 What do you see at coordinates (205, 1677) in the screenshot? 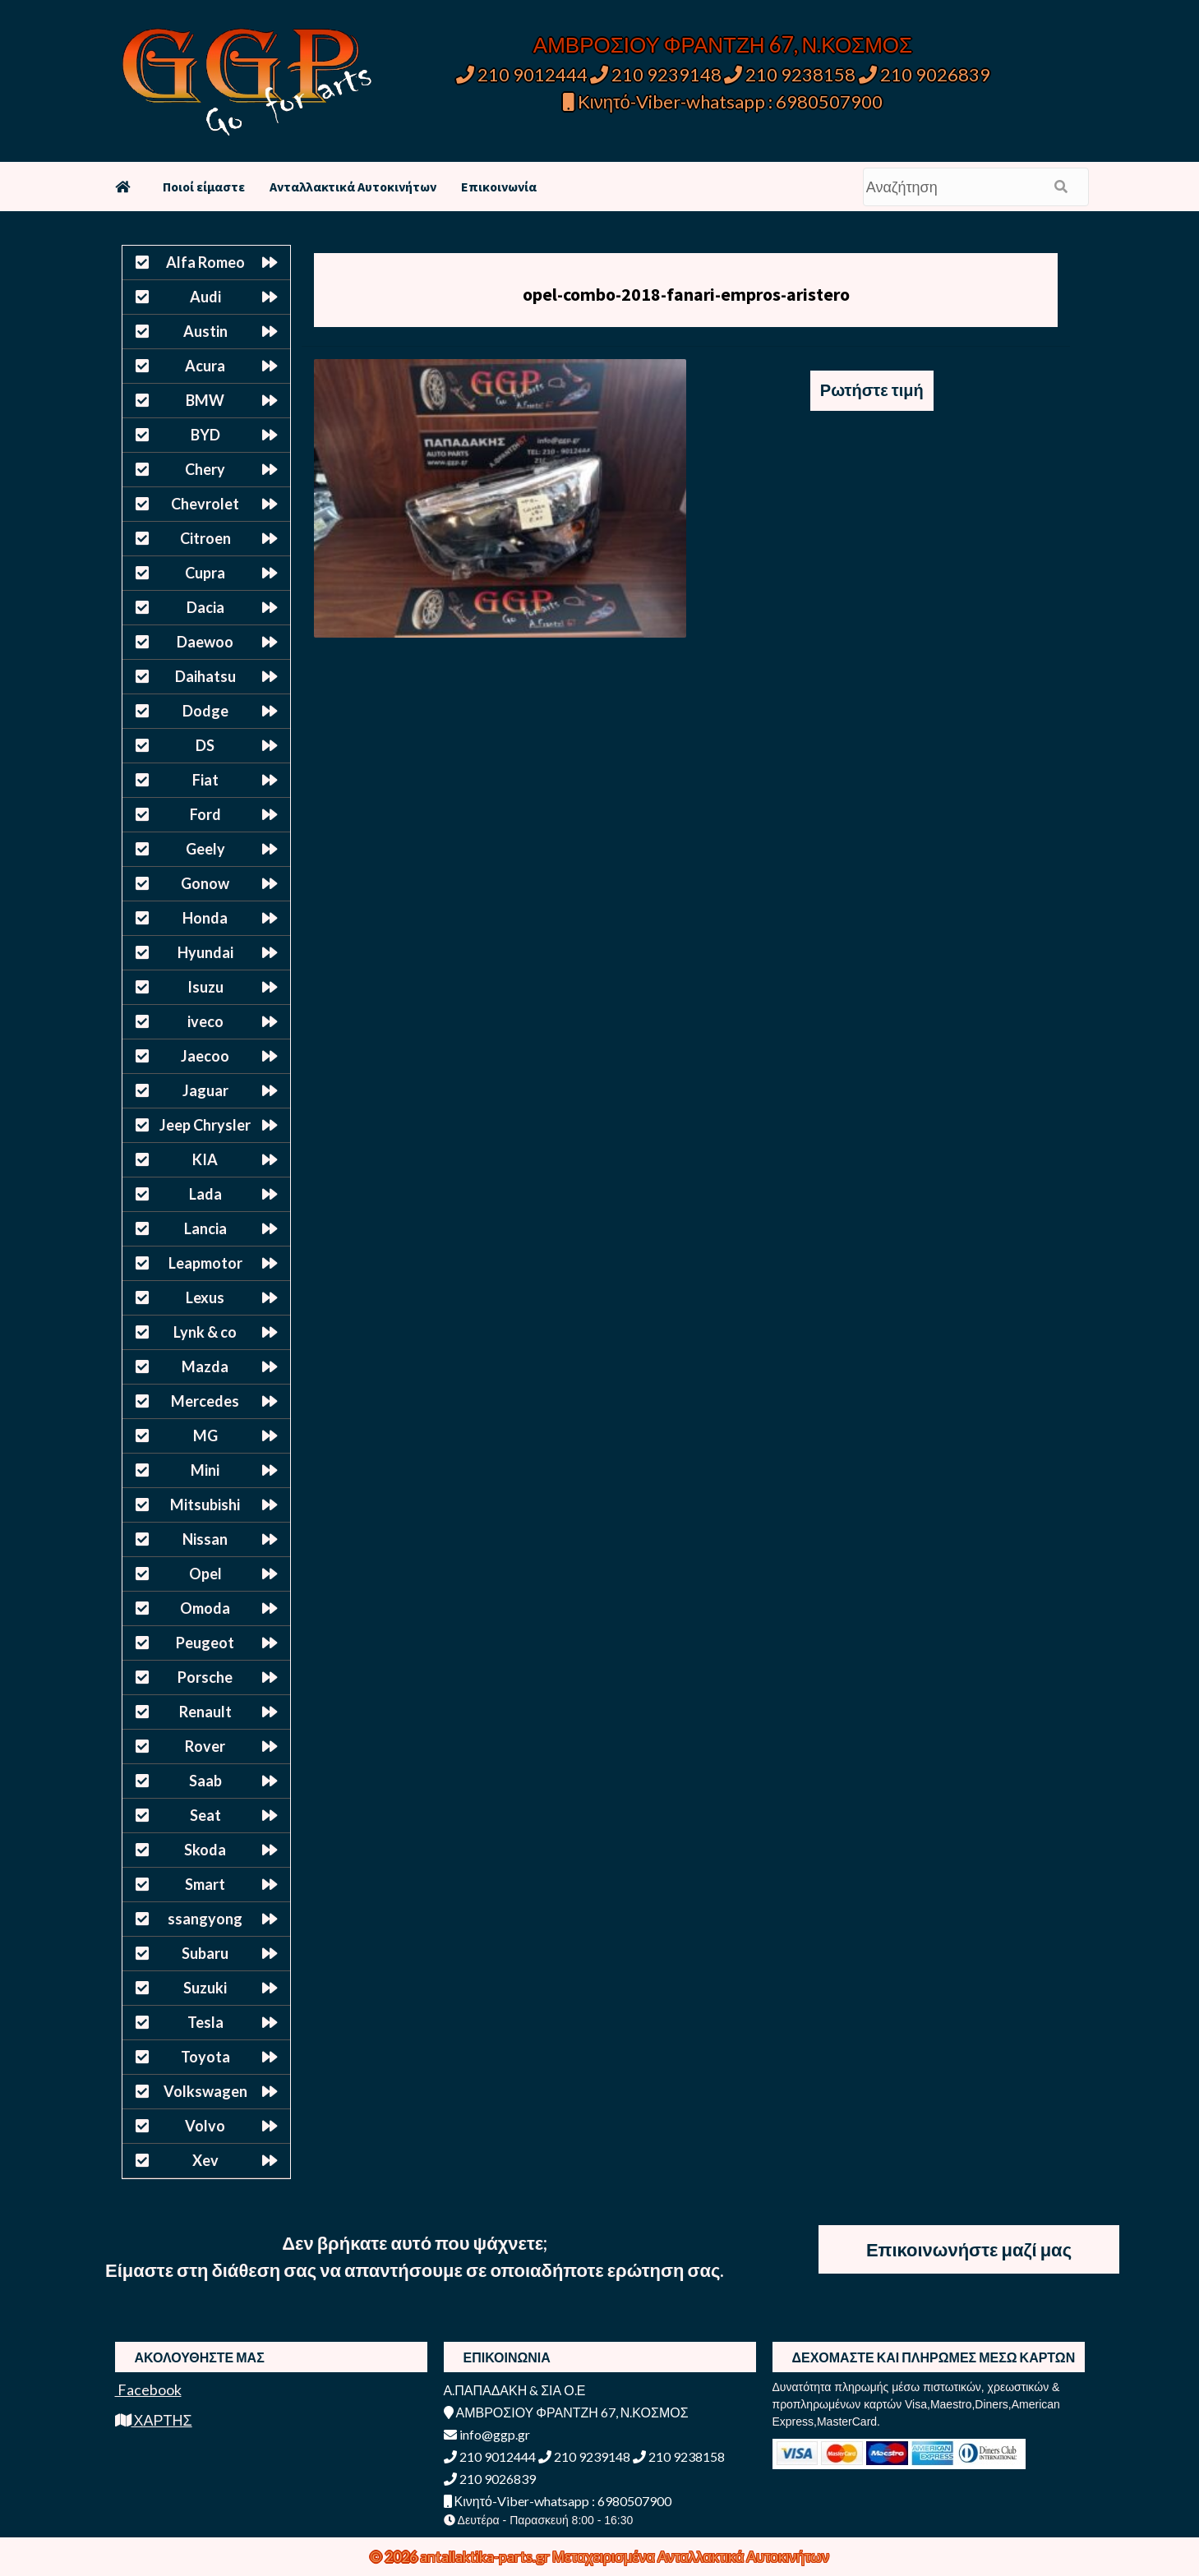
I see `Porsche` at bounding box center [205, 1677].